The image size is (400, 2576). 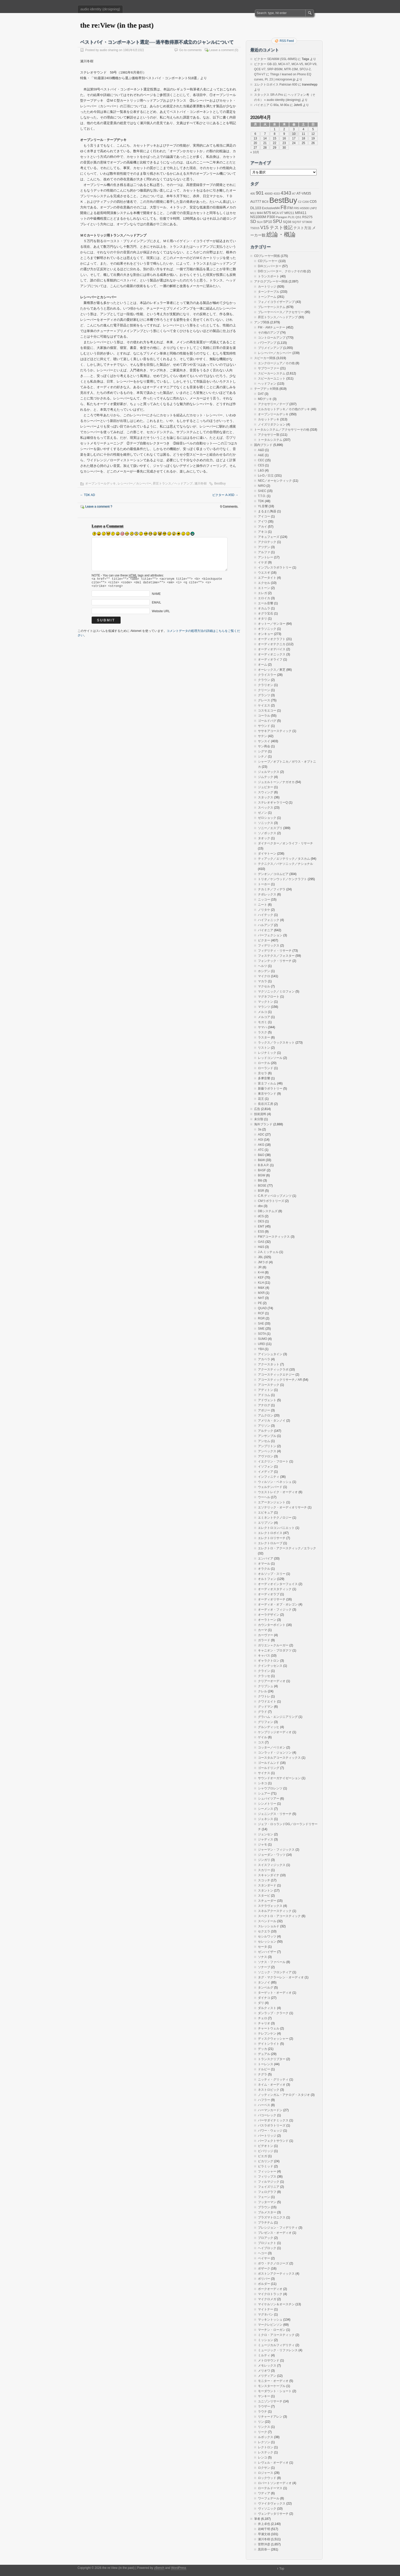 I want to click on ゼロショック, so click(x=267, y=818).